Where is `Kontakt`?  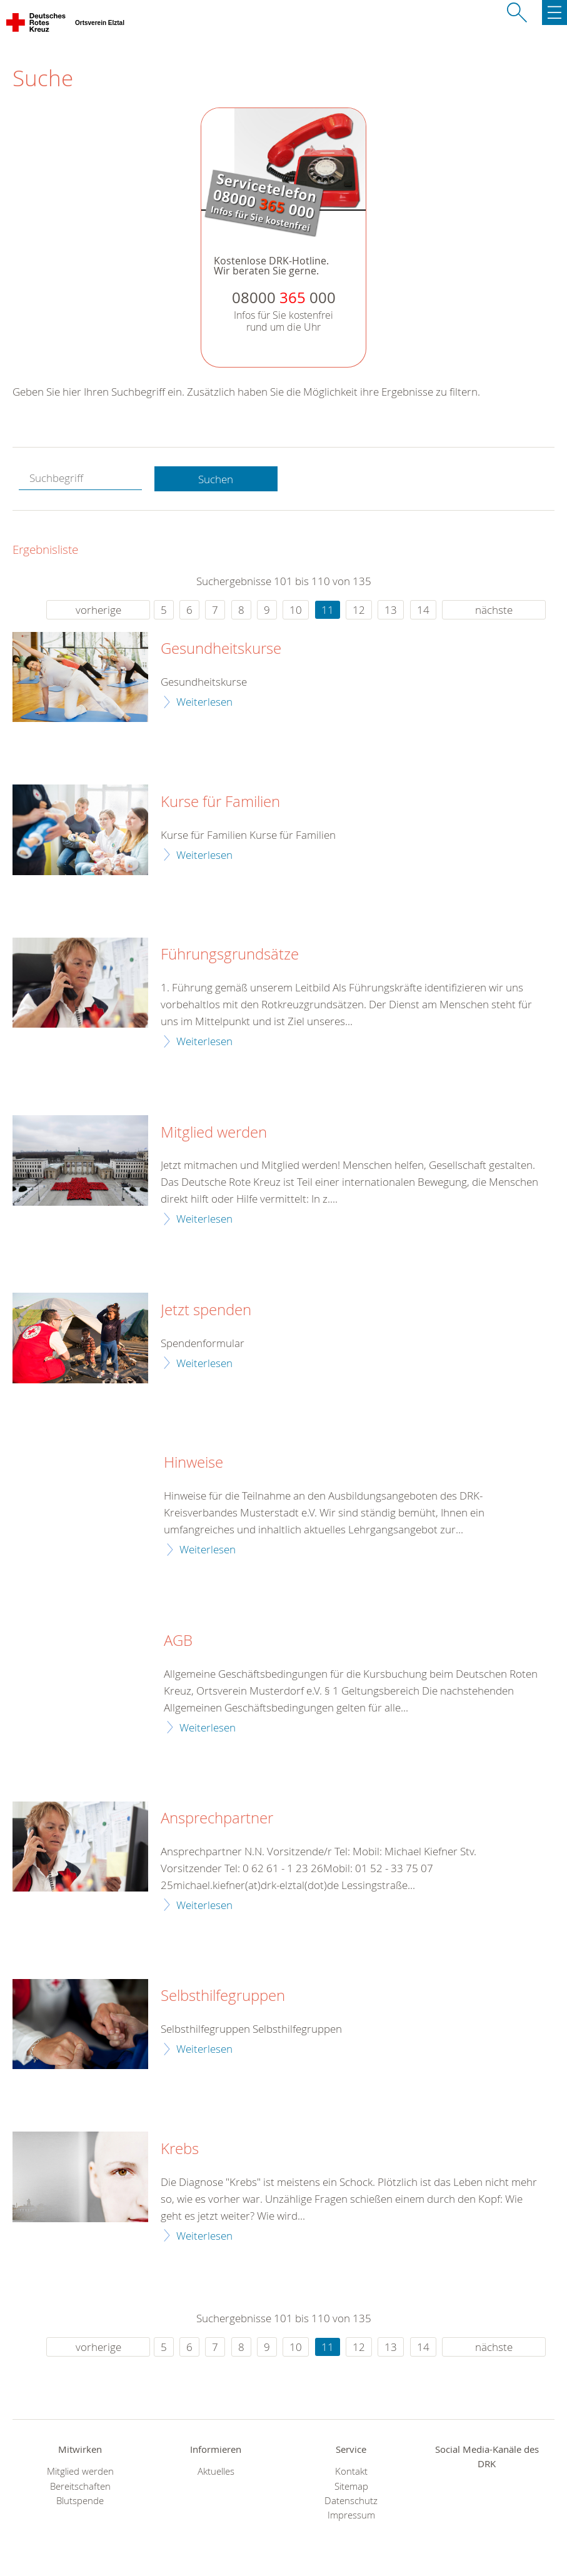 Kontakt is located at coordinates (351, 2471).